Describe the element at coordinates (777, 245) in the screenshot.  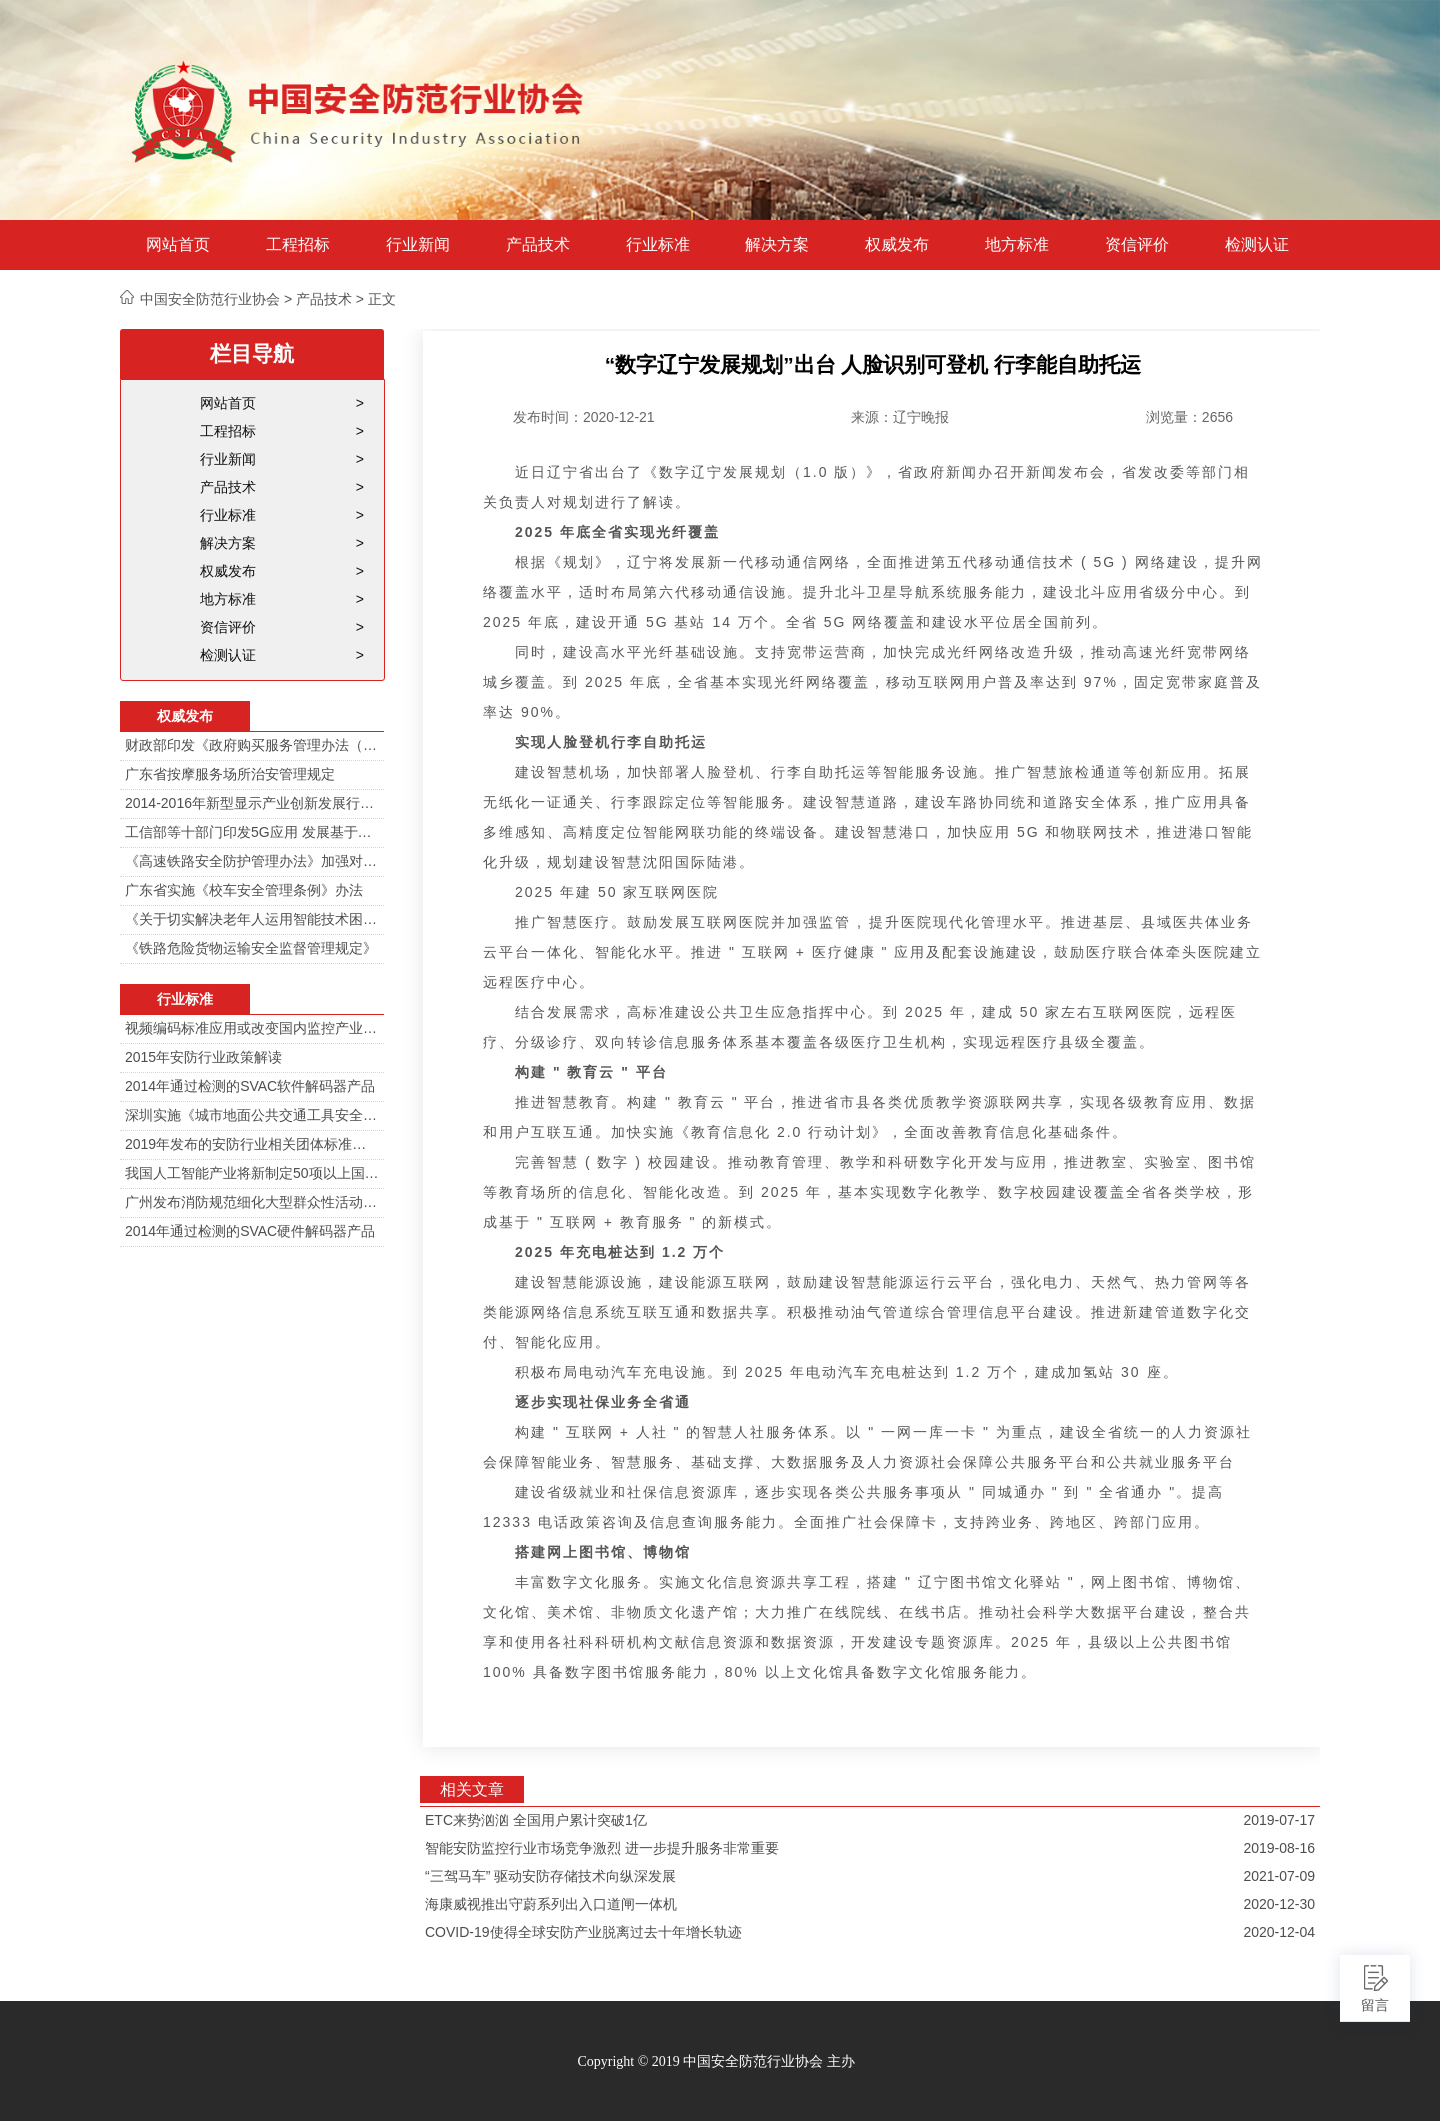
I see `解决方案` at that location.